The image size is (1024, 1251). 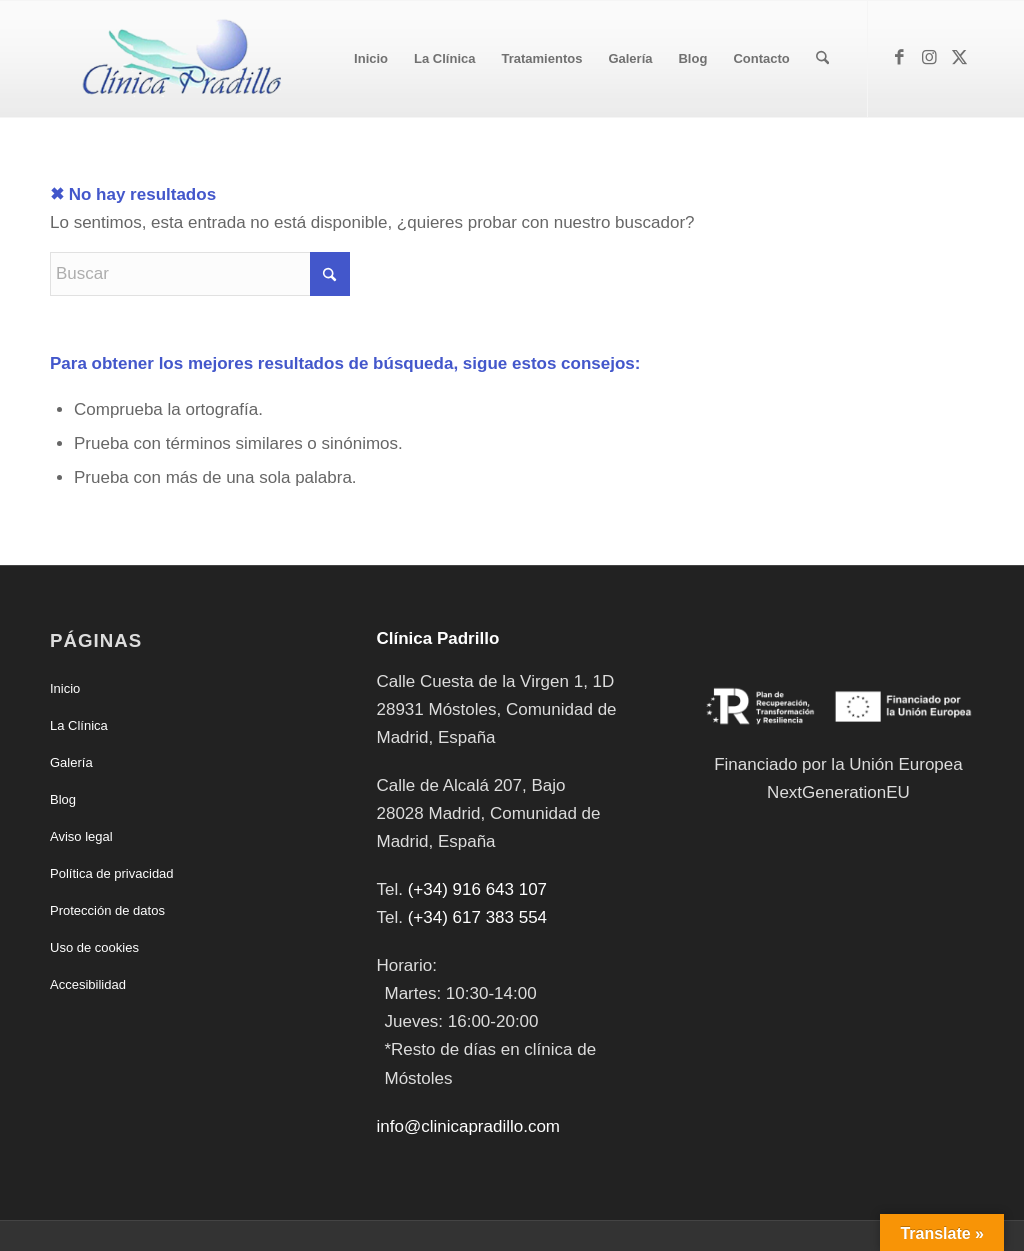 I want to click on [Link to Facebook], so click(x=899, y=58).